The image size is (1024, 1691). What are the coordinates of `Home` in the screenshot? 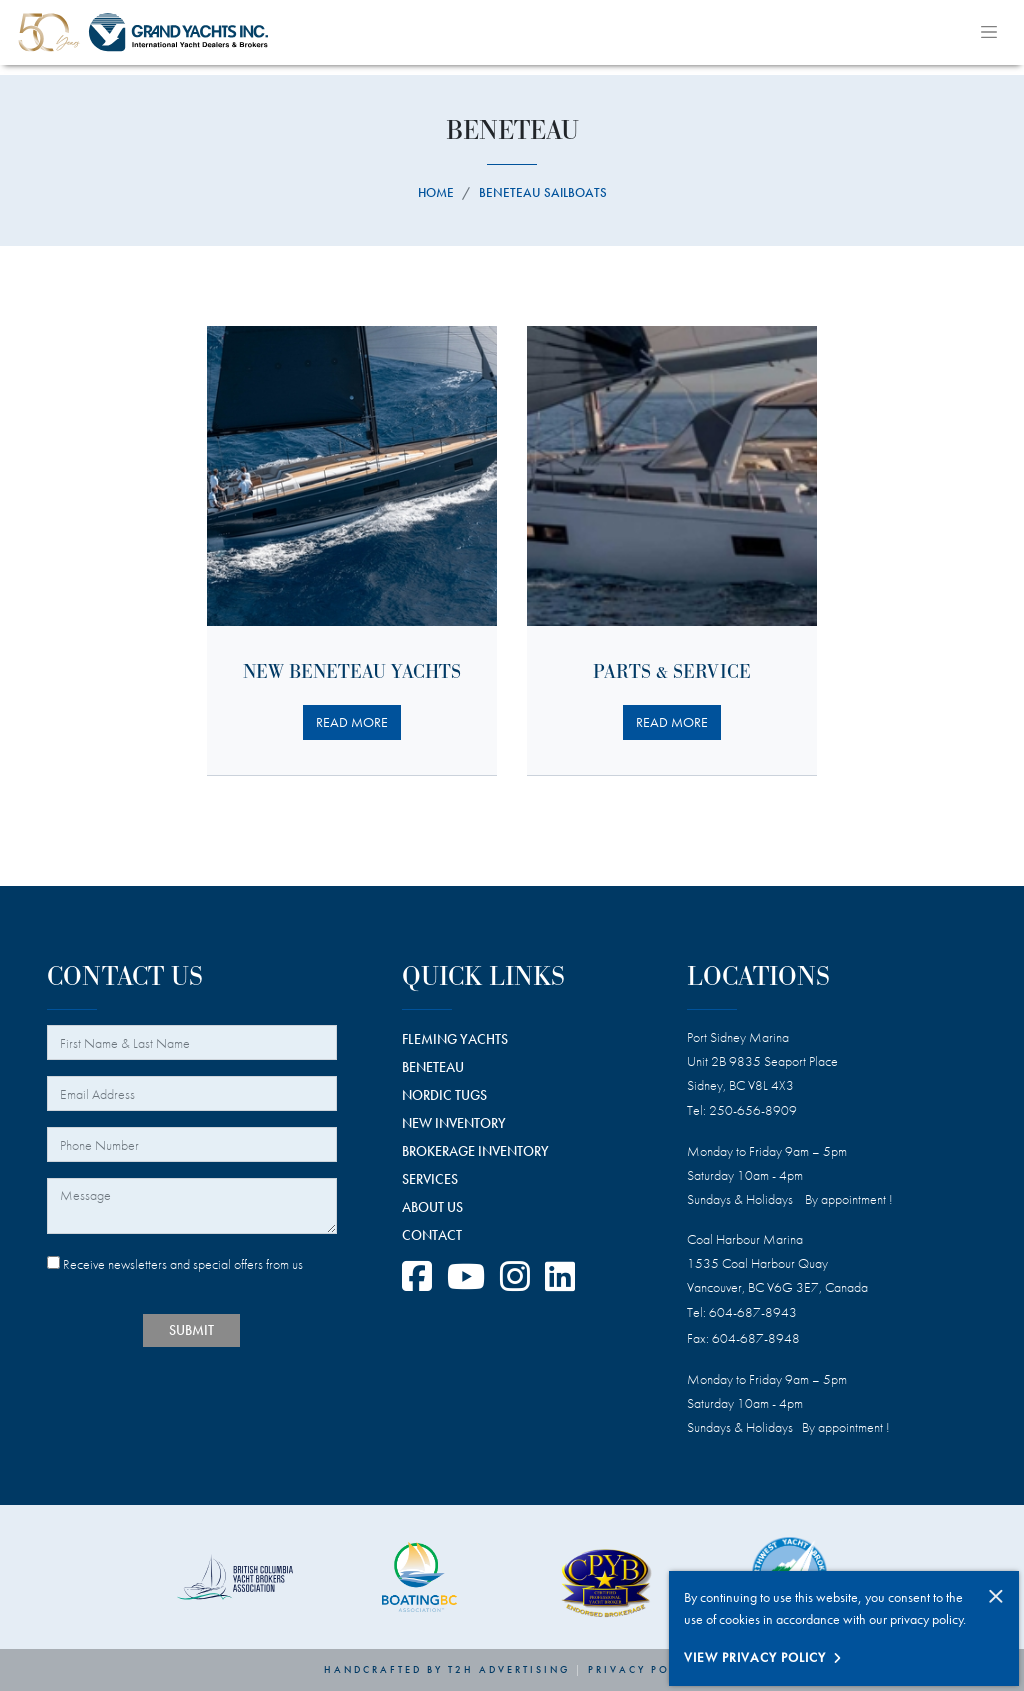 It's located at (436, 192).